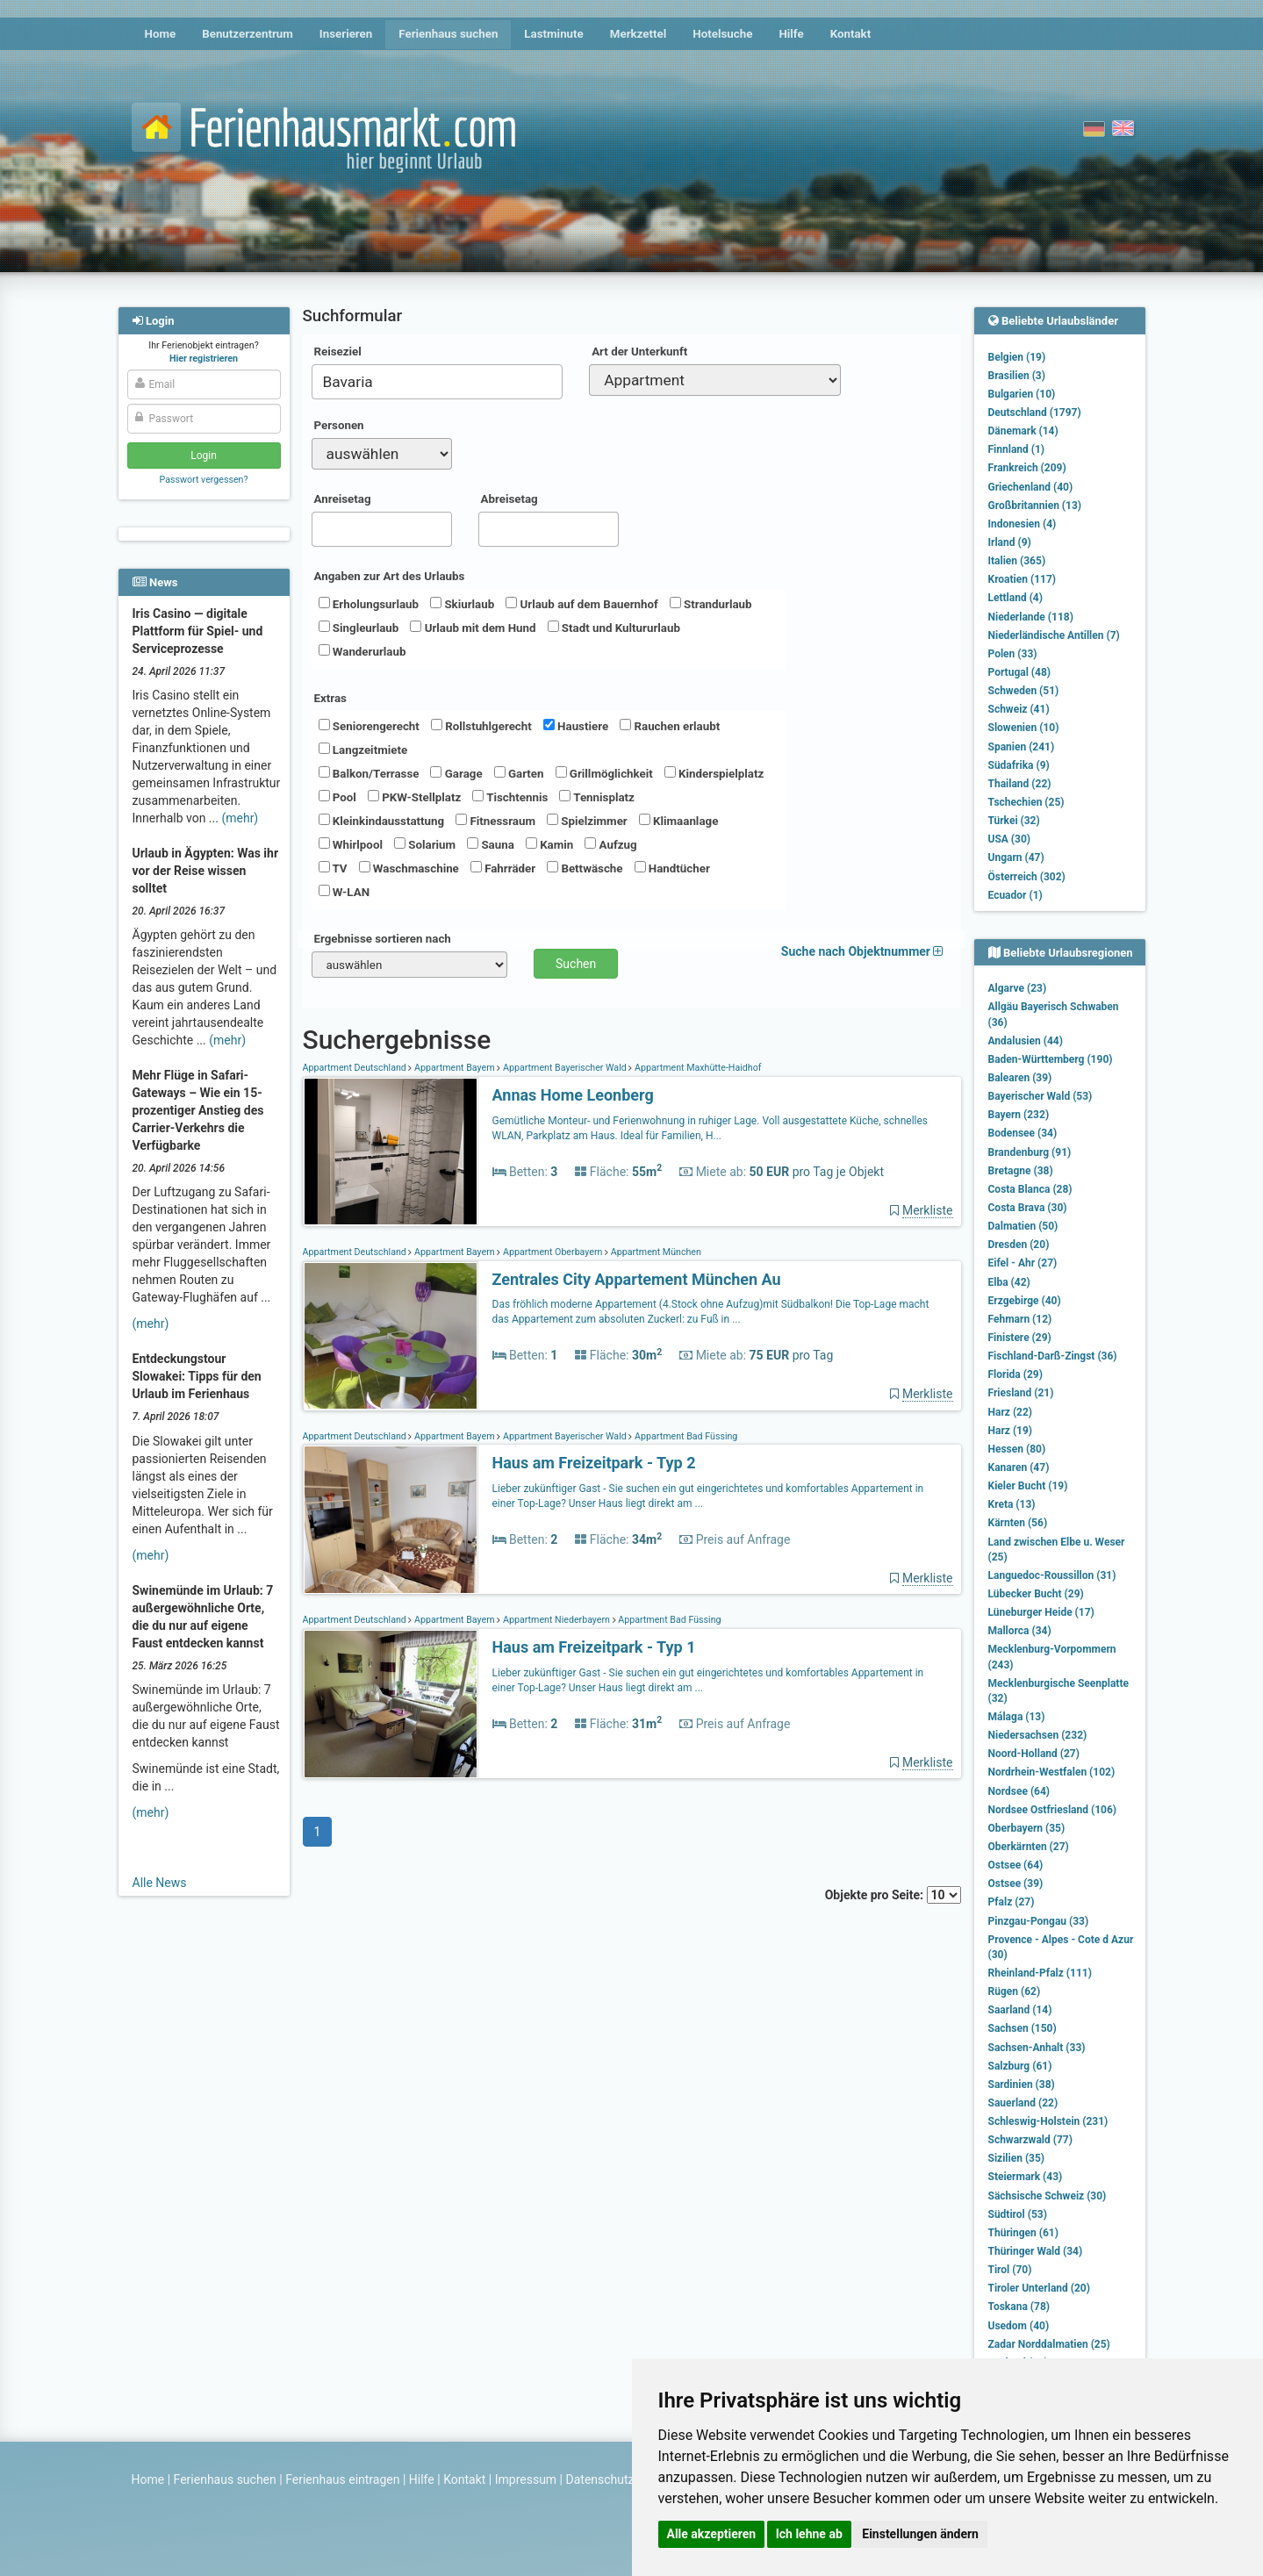 This screenshot has width=1263, height=2576. Describe the element at coordinates (604, 773) in the screenshot. I see `Grillmöglichkeit` at that location.